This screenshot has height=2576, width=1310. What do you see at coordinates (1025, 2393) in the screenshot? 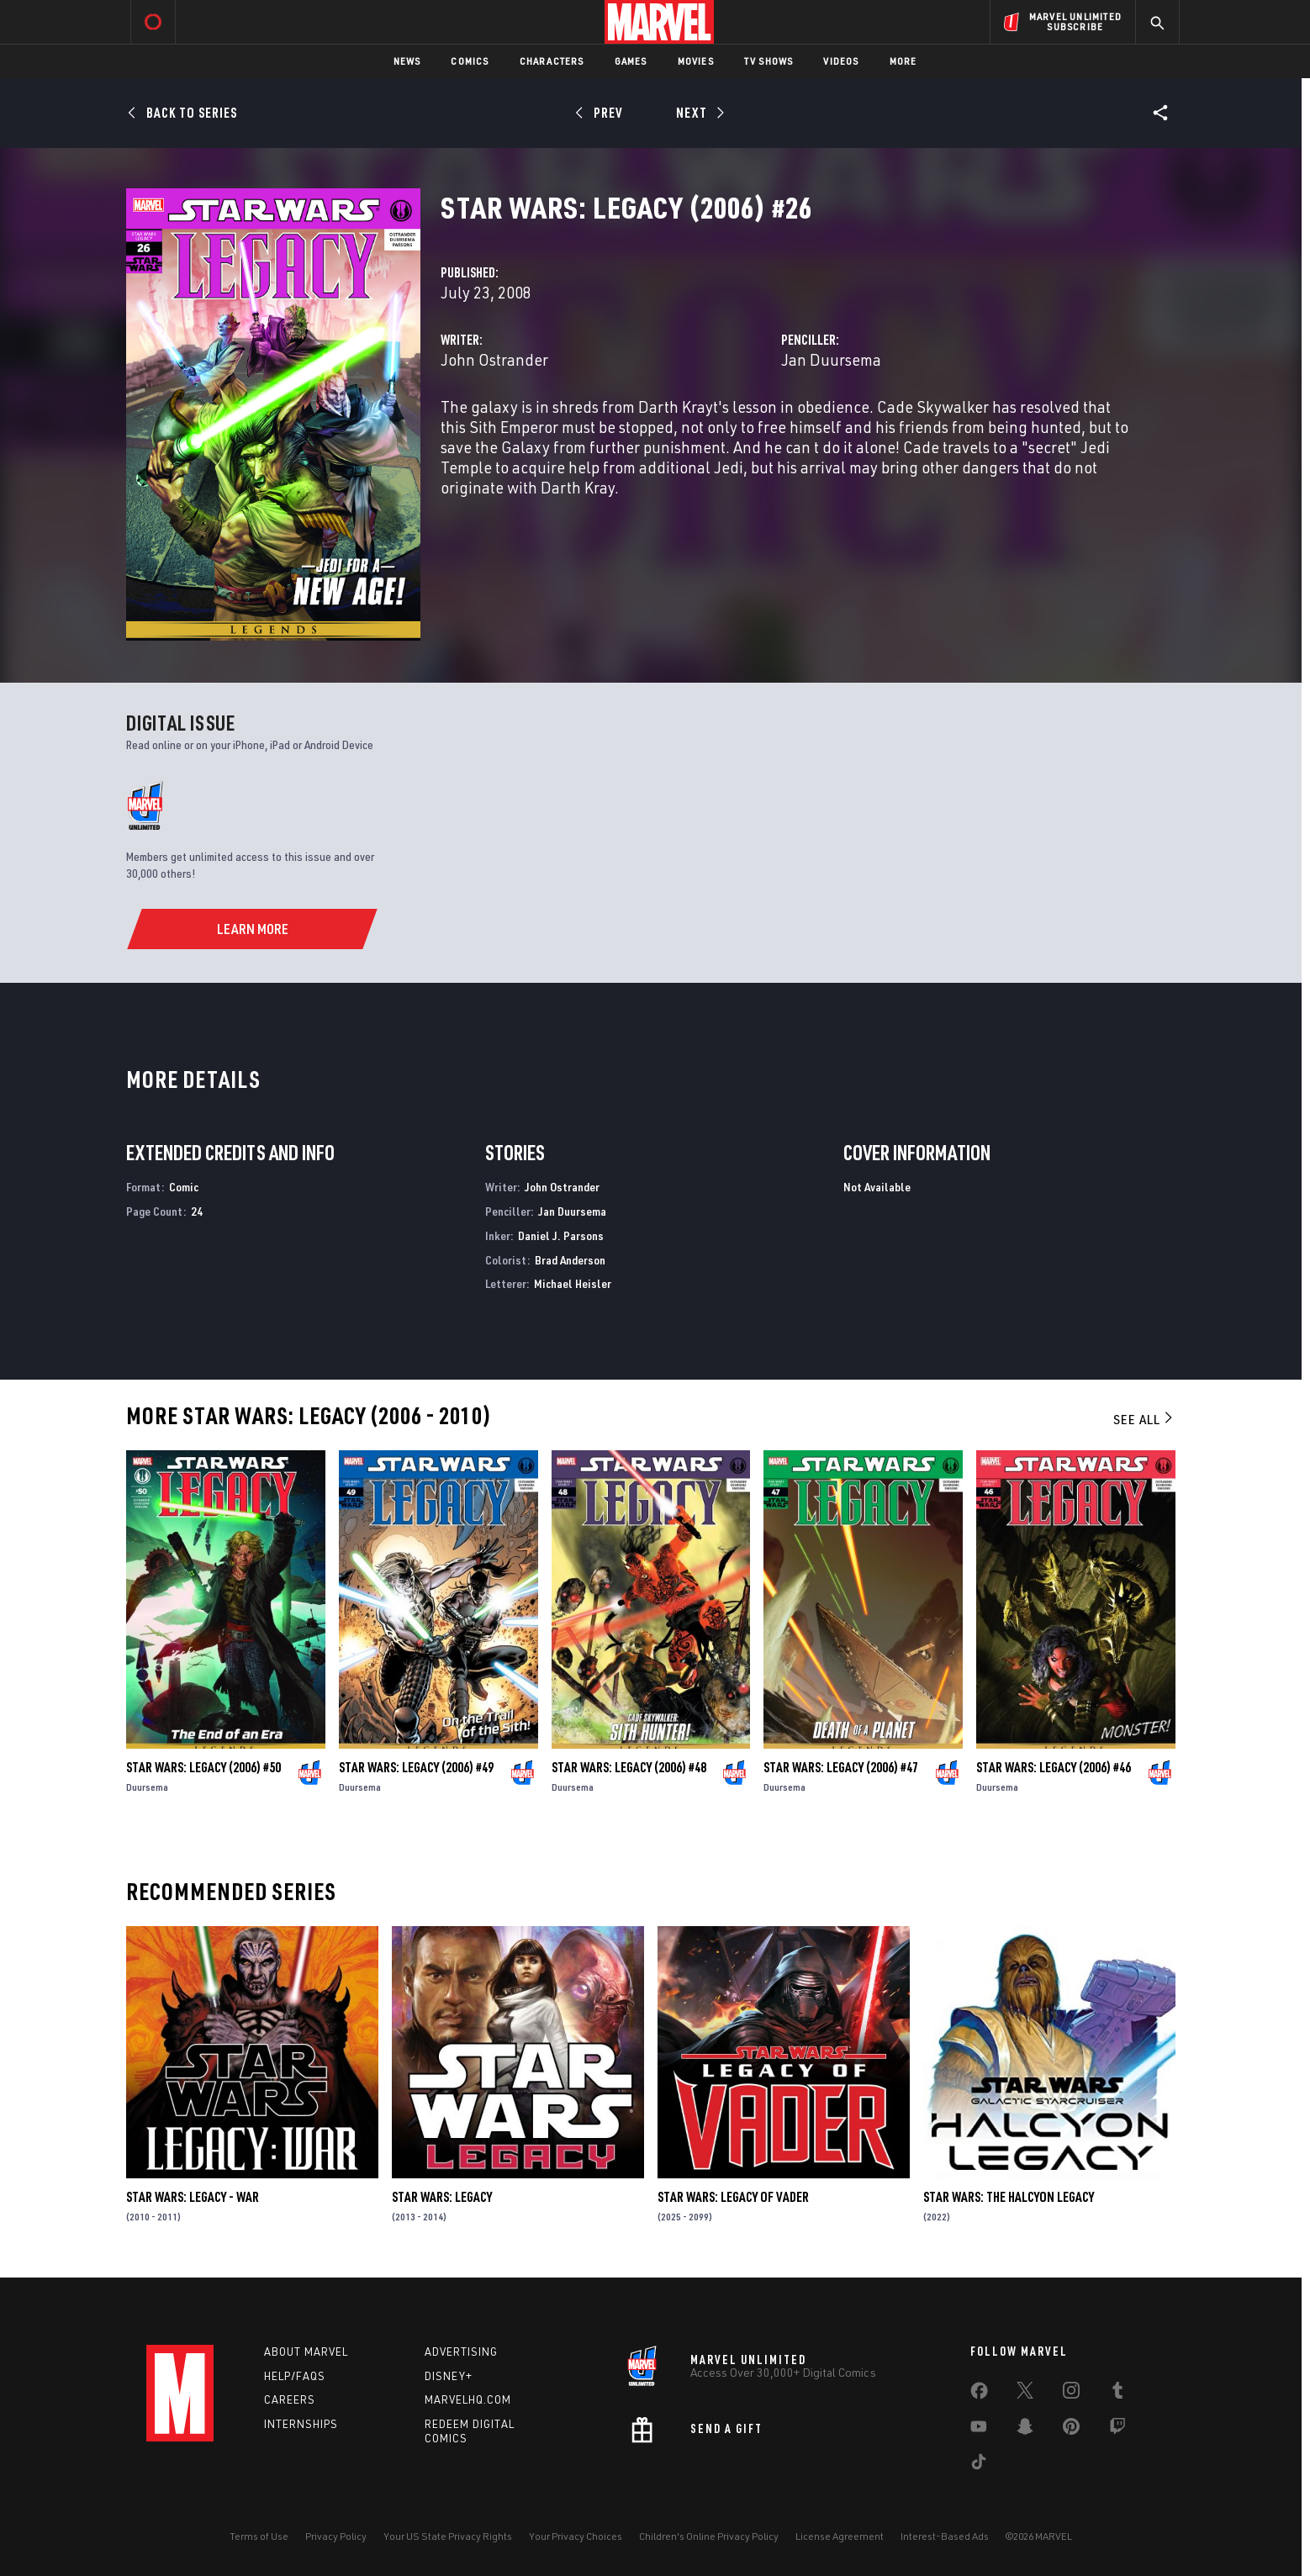
I see `[share on Twitter]` at bounding box center [1025, 2393].